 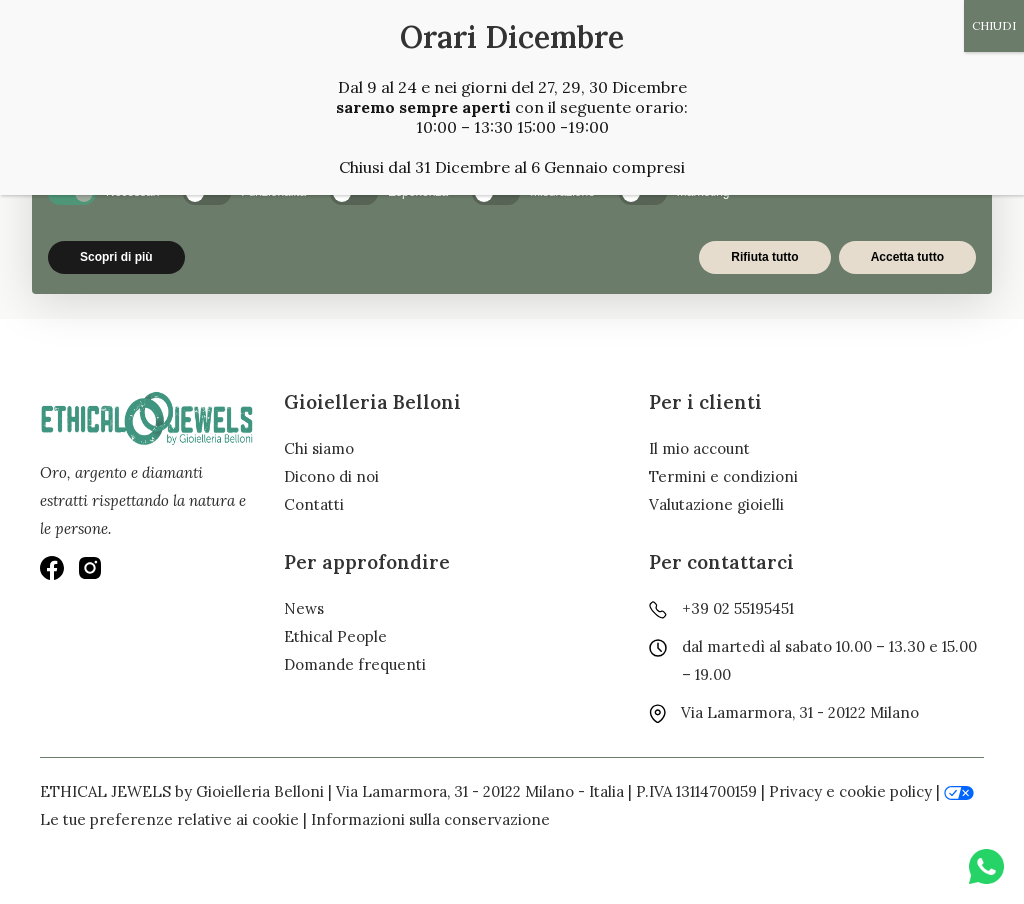 What do you see at coordinates (331, 476) in the screenshot?
I see `Dicono di noi` at bounding box center [331, 476].